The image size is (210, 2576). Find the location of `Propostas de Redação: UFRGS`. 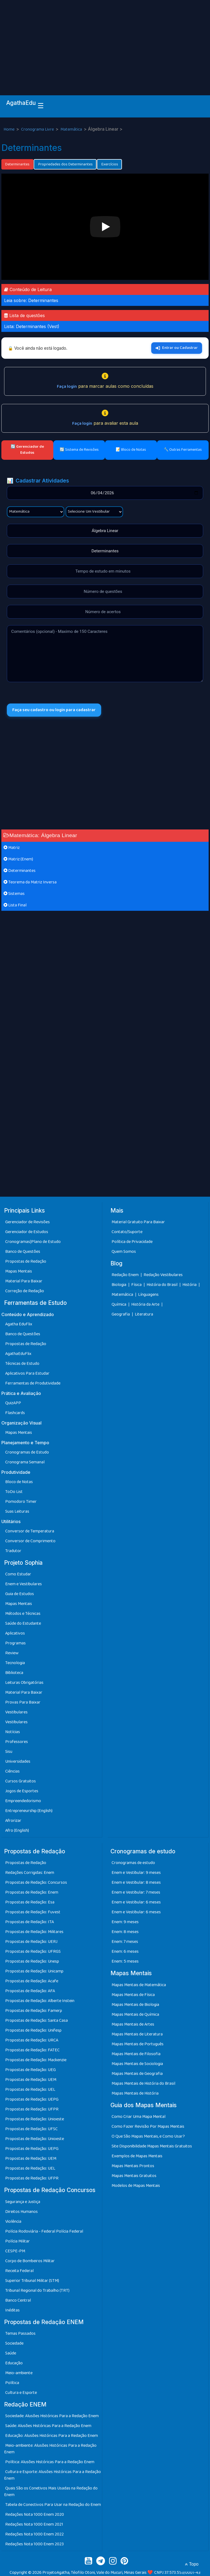

Propostas de Redação: UFRGS is located at coordinates (33, 1951).